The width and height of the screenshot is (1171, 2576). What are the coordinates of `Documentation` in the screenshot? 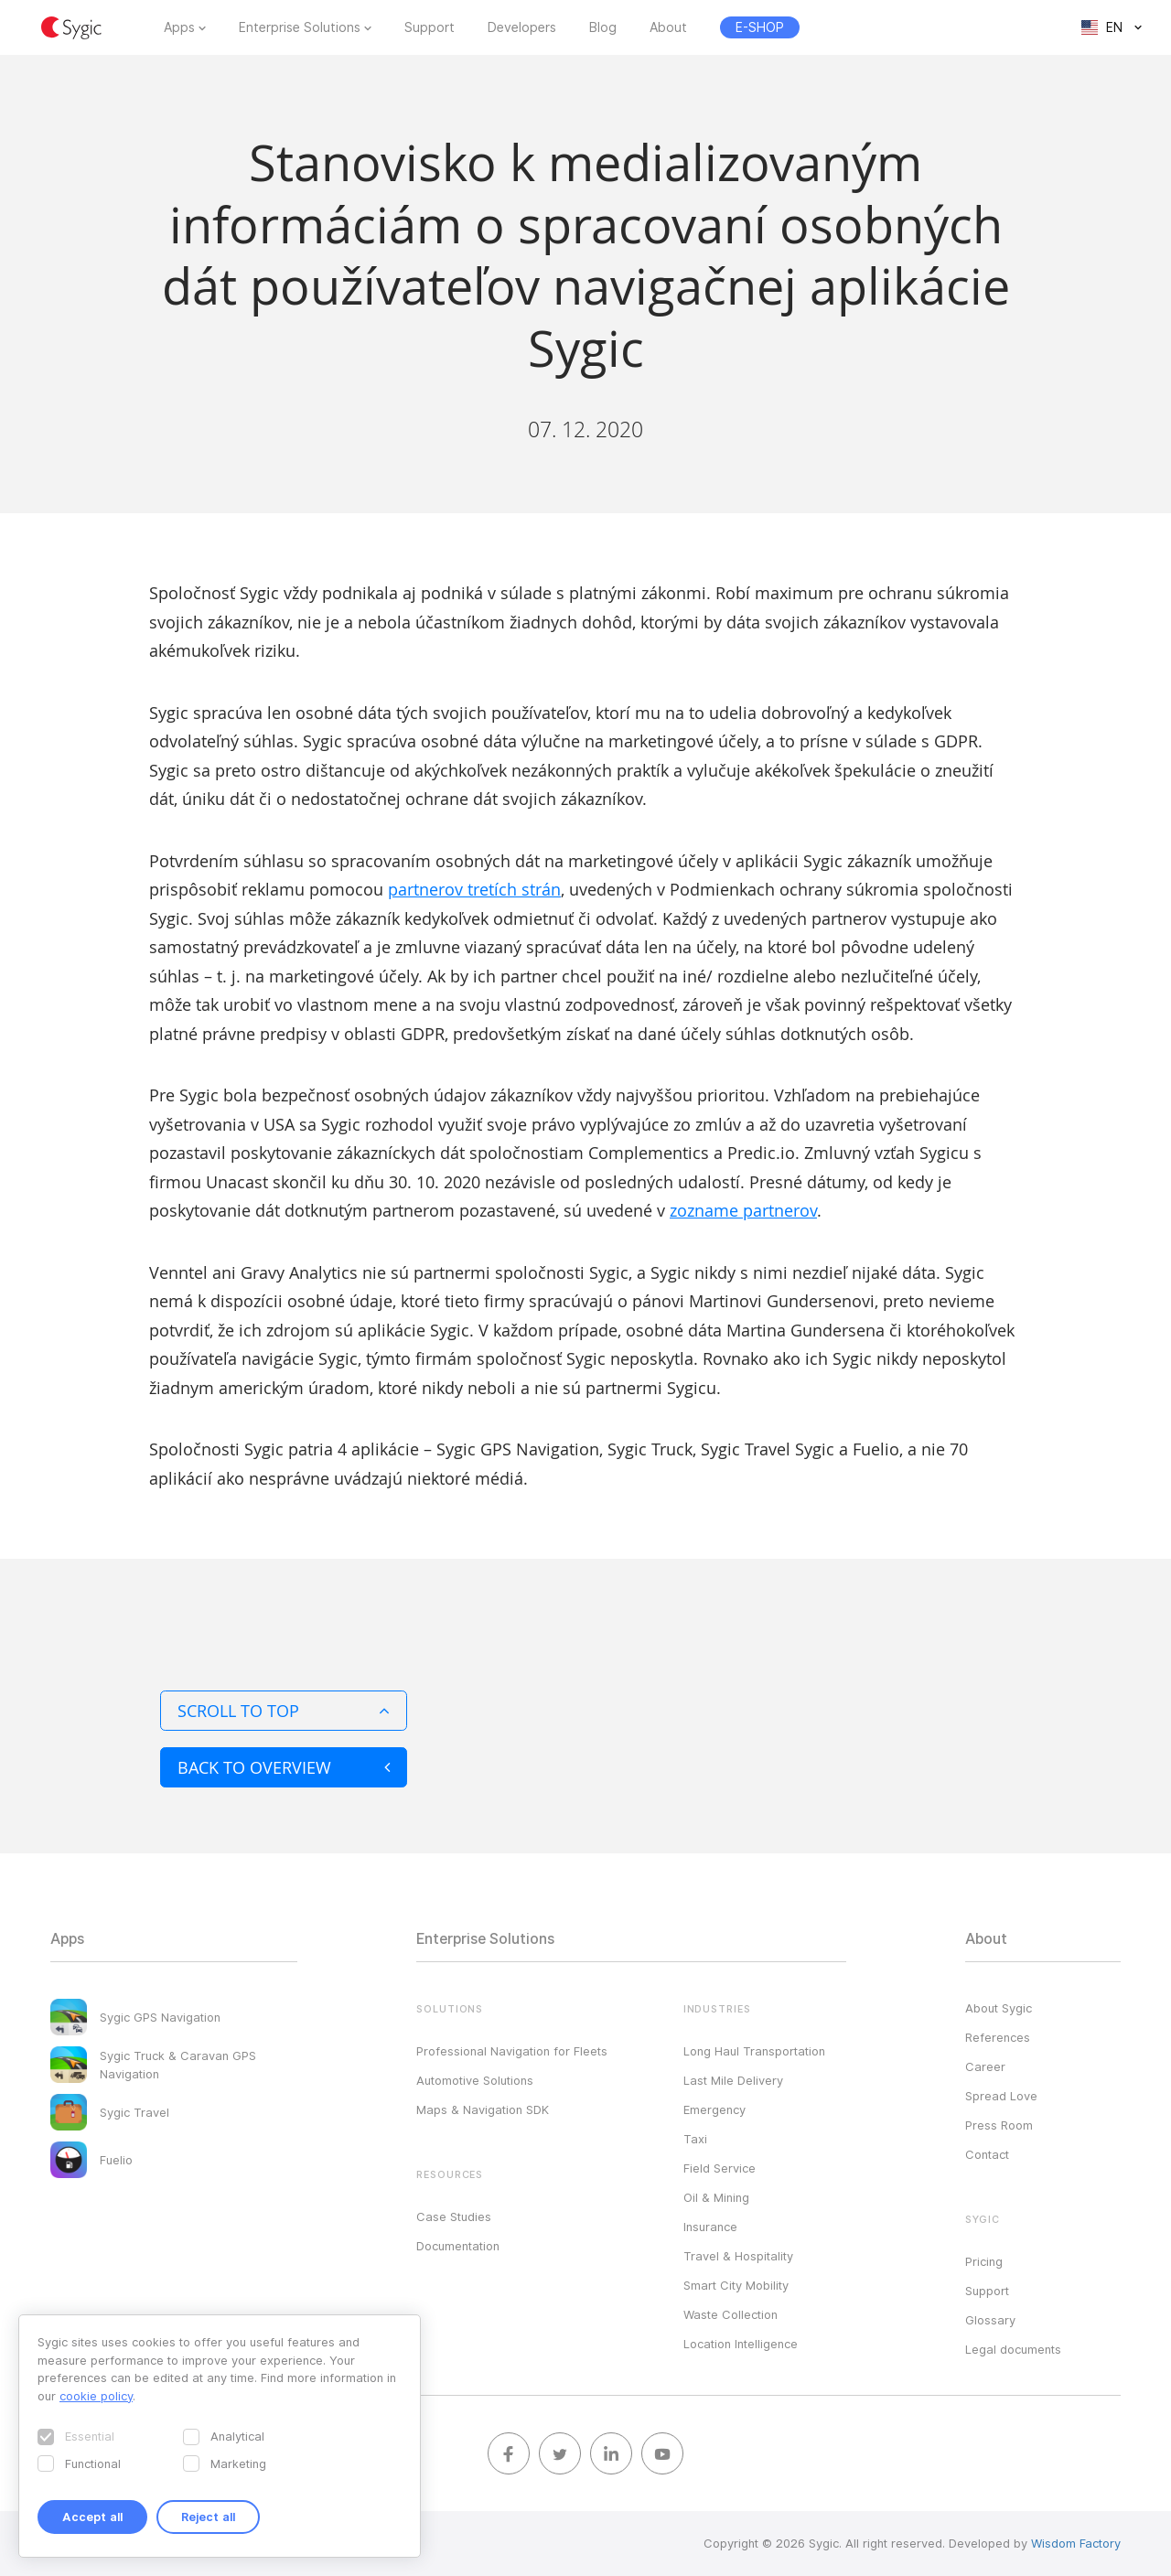 It's located at (458, 2245).